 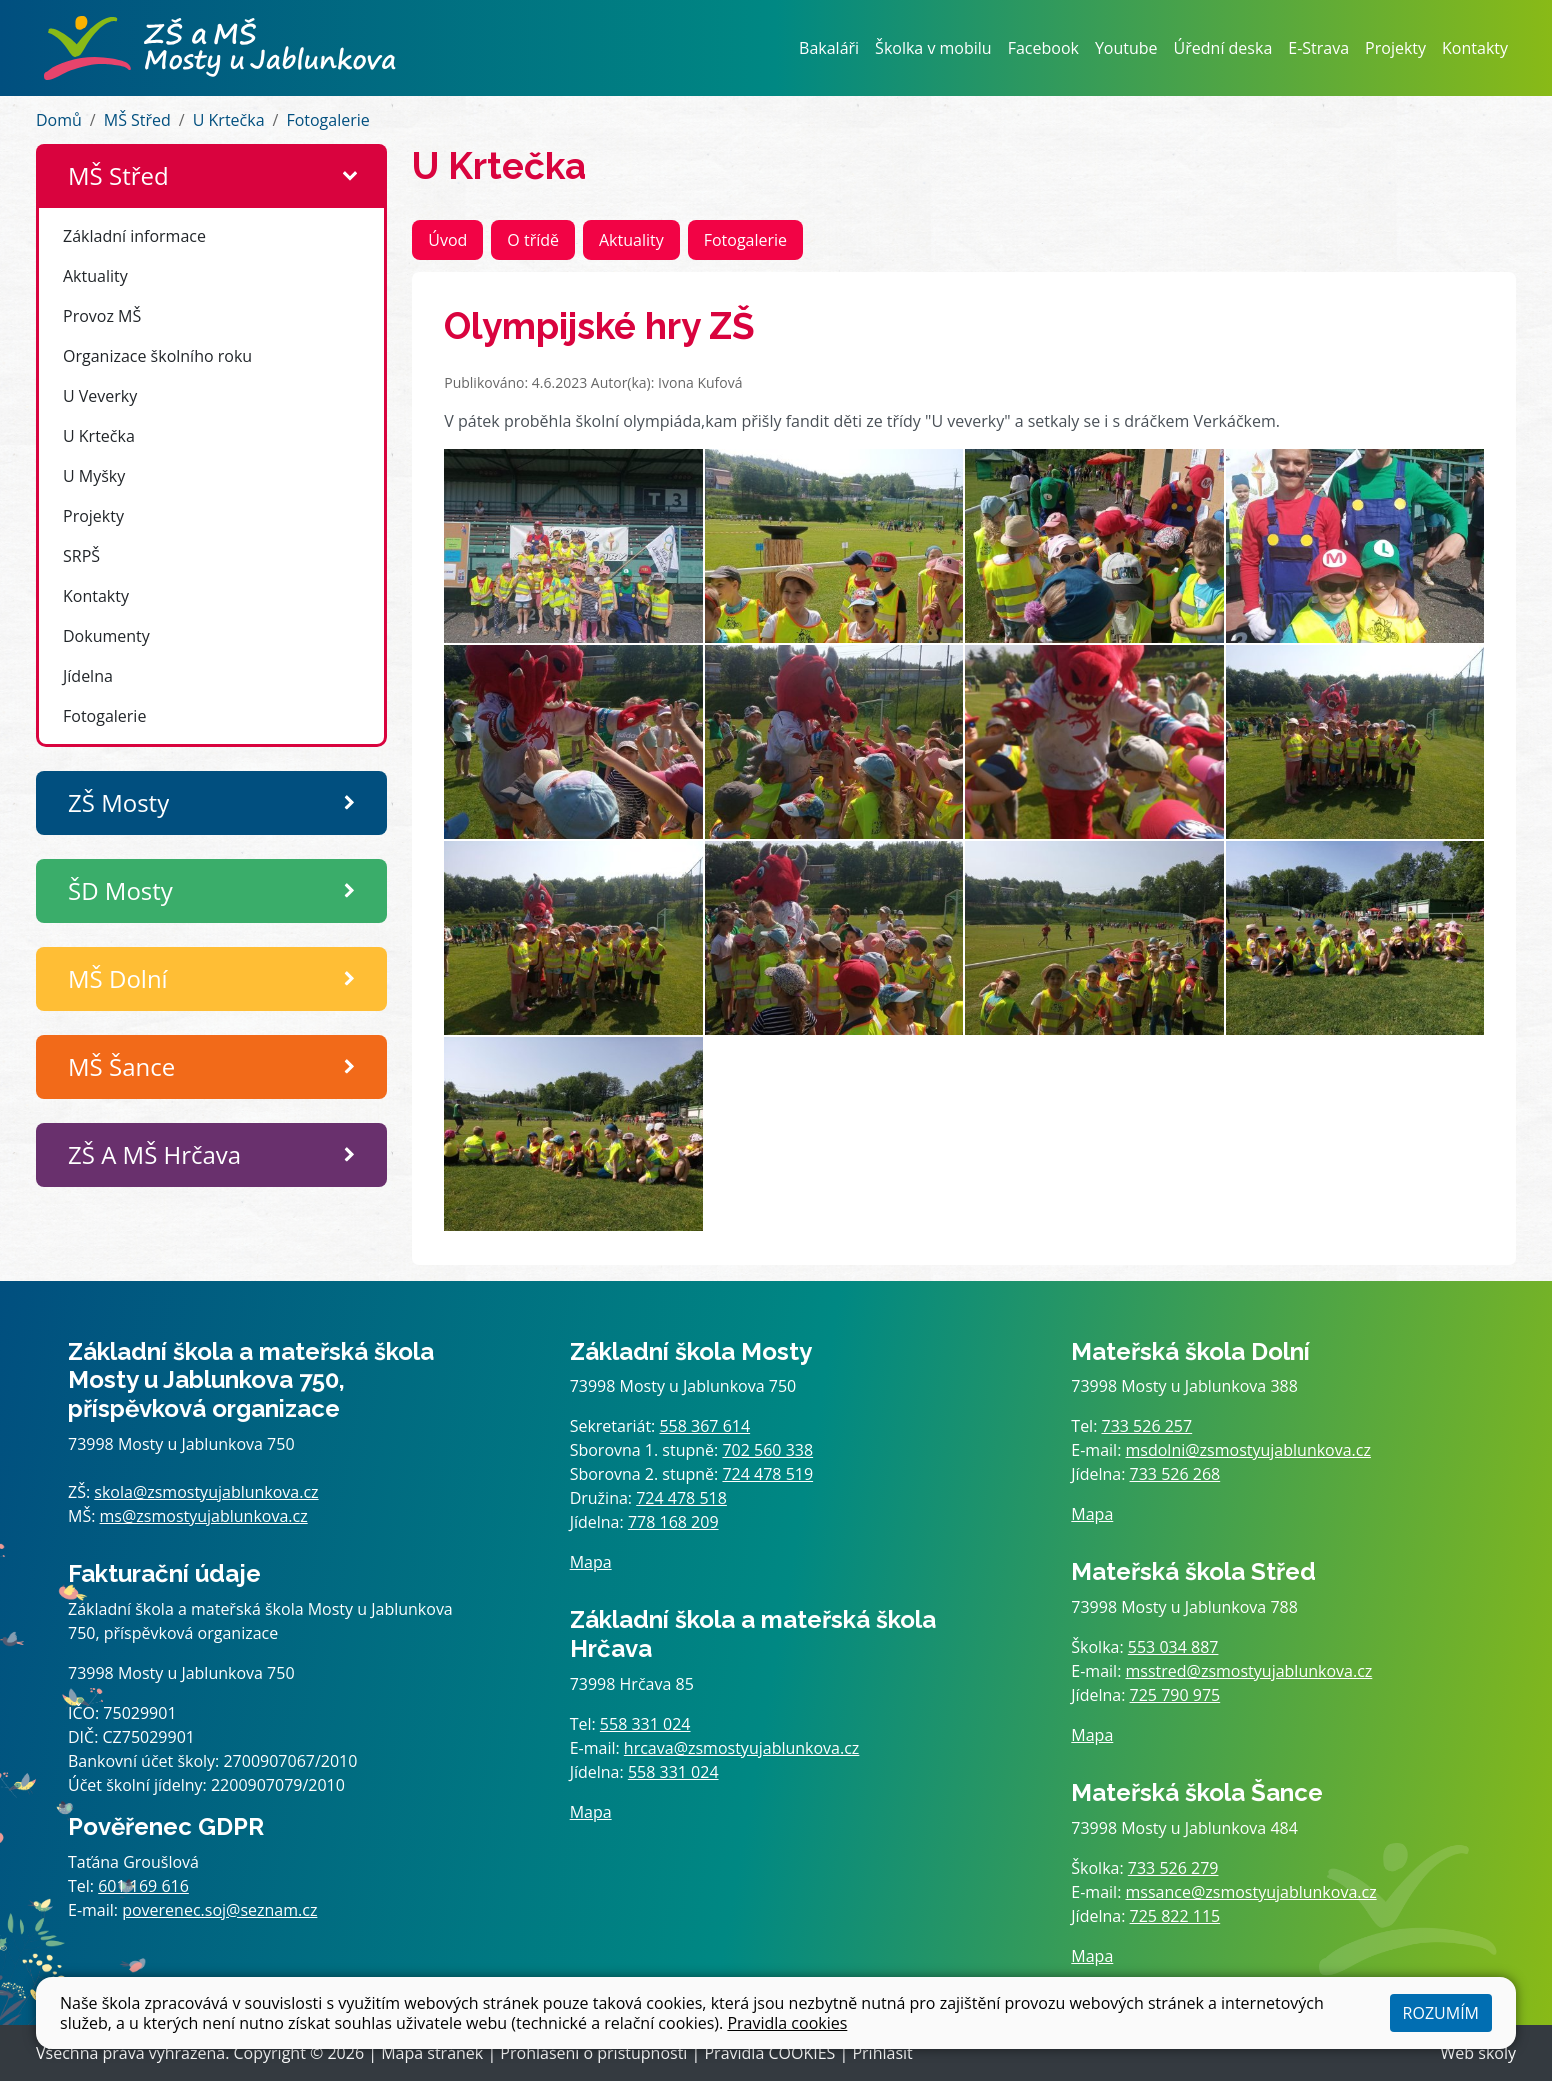 What do you see at coordinates (704, 1426) in the screenshot?
I see `558 367 614` at bounding box center [704, 1426].